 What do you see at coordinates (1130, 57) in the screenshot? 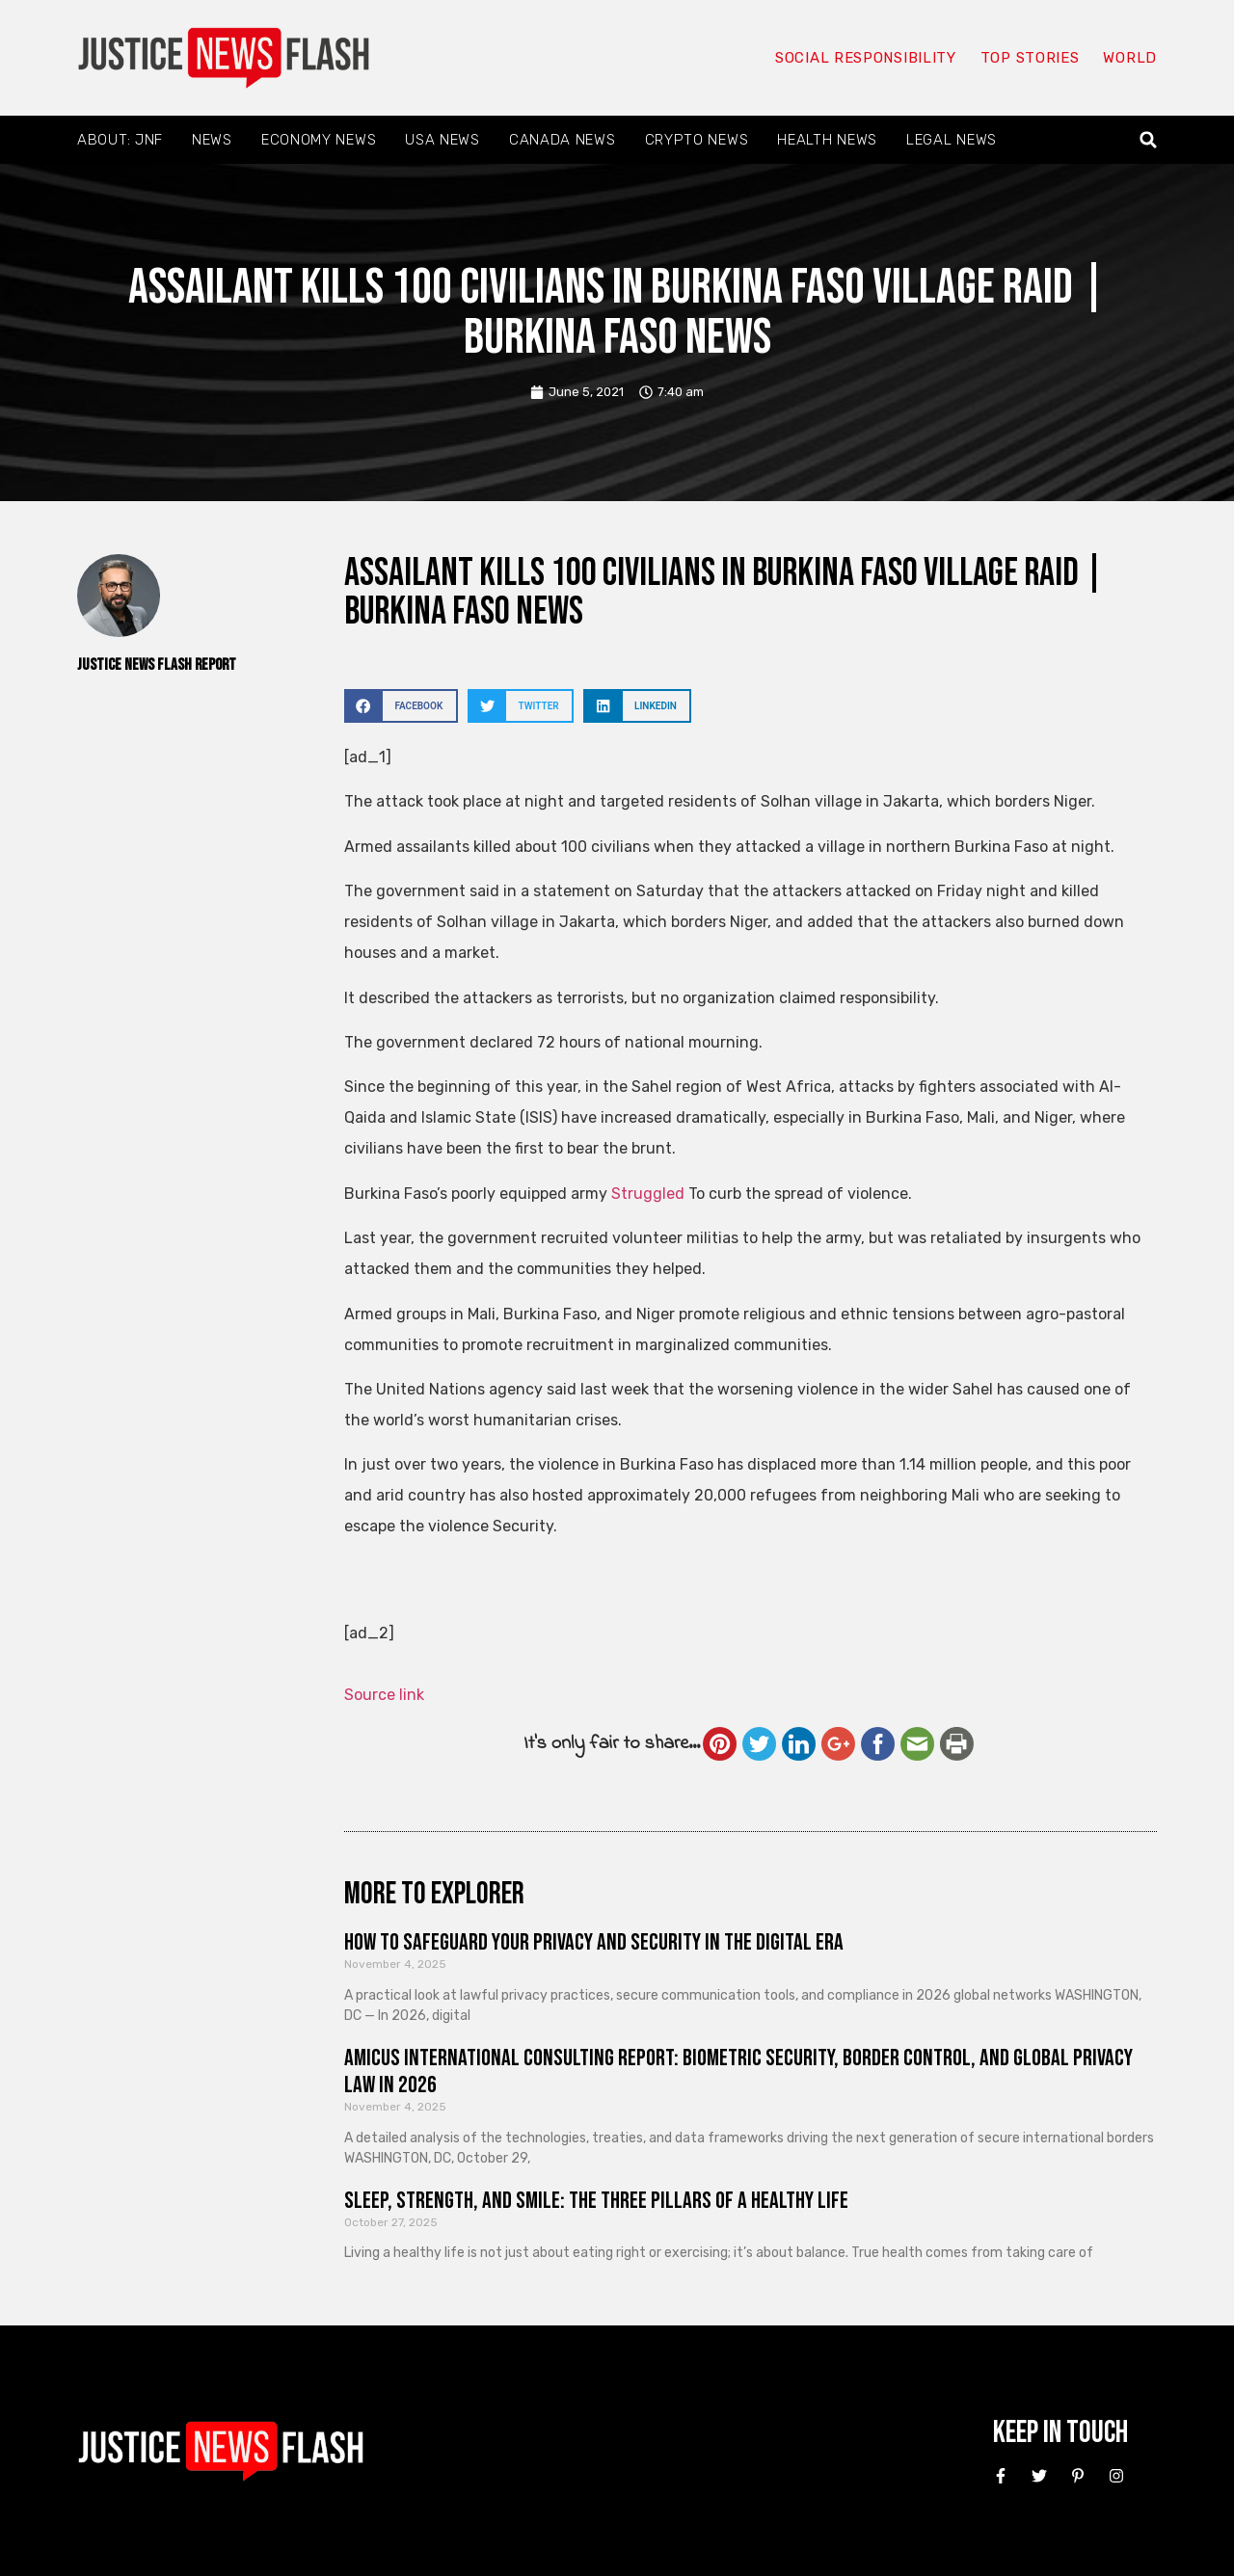
I see `World` at bounding box center [1130, 57].